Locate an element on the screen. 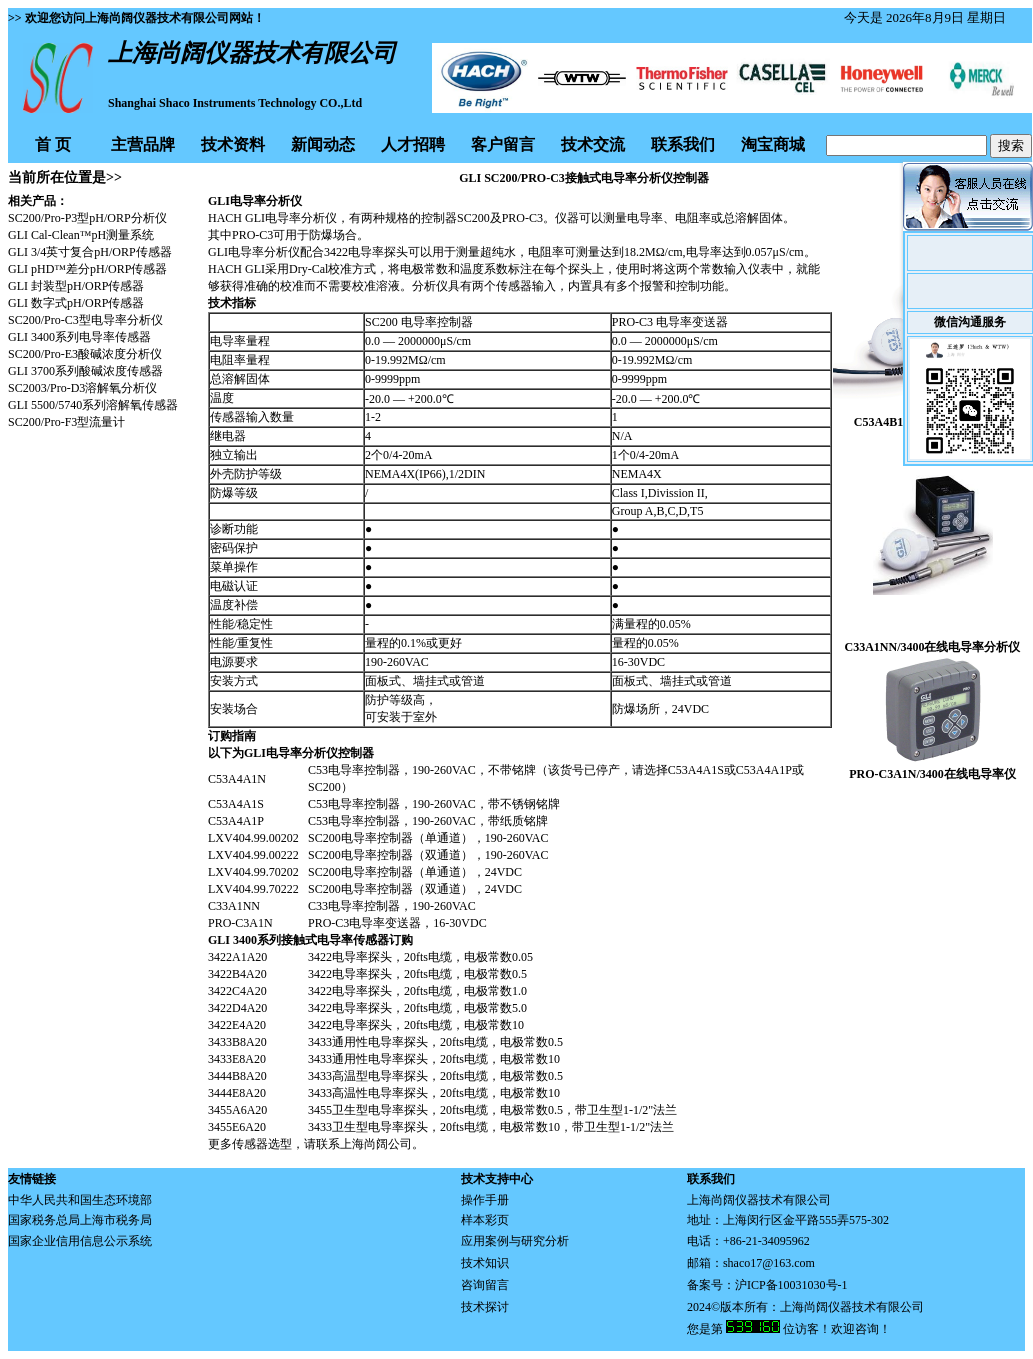 The height and width of the screenshot is (1359, 1033). 首 页 is located at coordinates (53, 144).